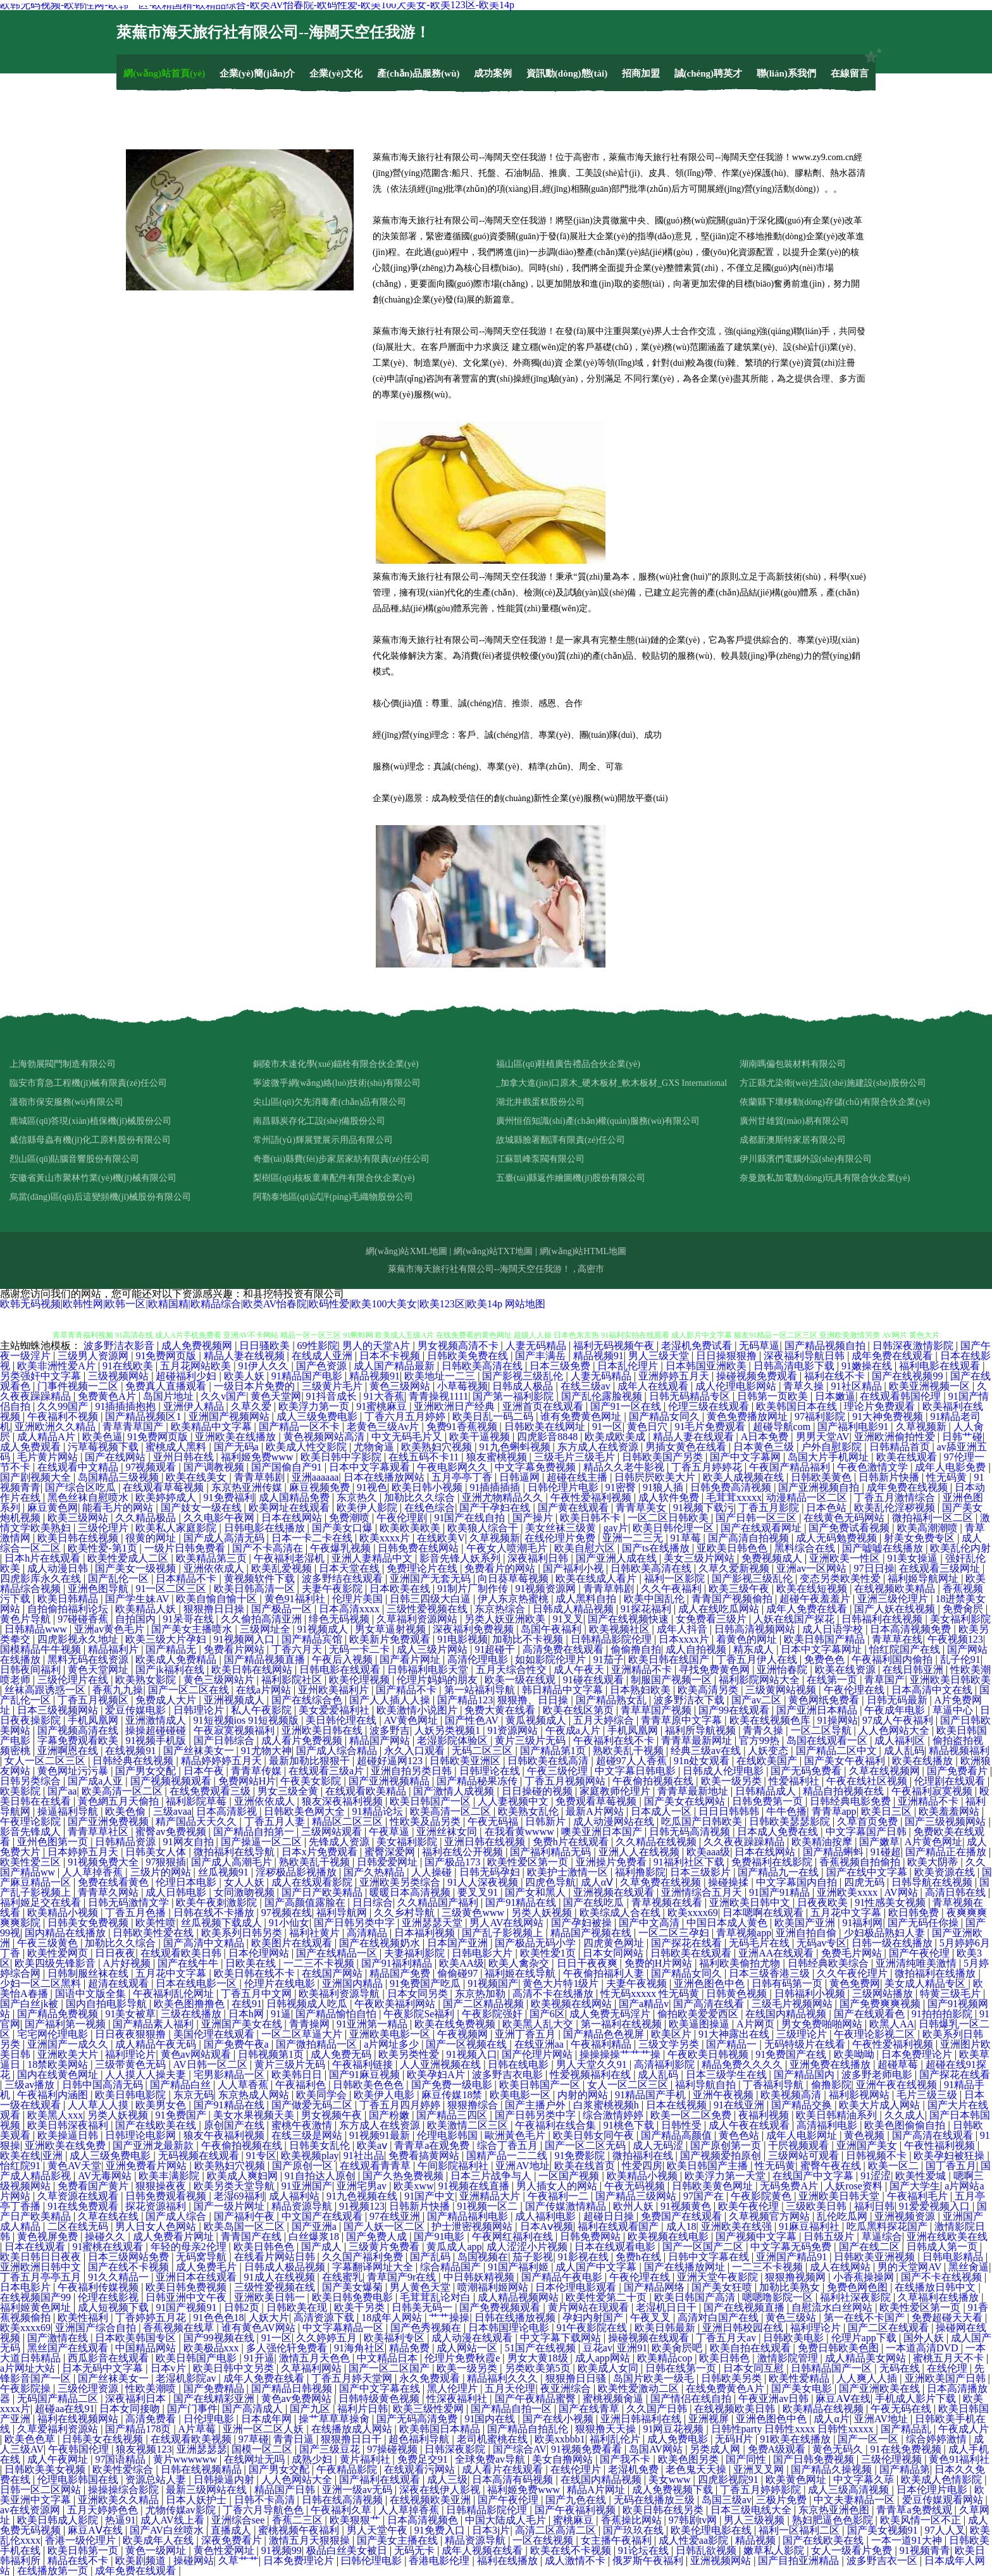 The width and height of the screenshot is (992, 2576). What do you see at coordinates (556, 2125) in the screenshot?
I see `午夜福利在线合集` at bounding box center [556, 2125].